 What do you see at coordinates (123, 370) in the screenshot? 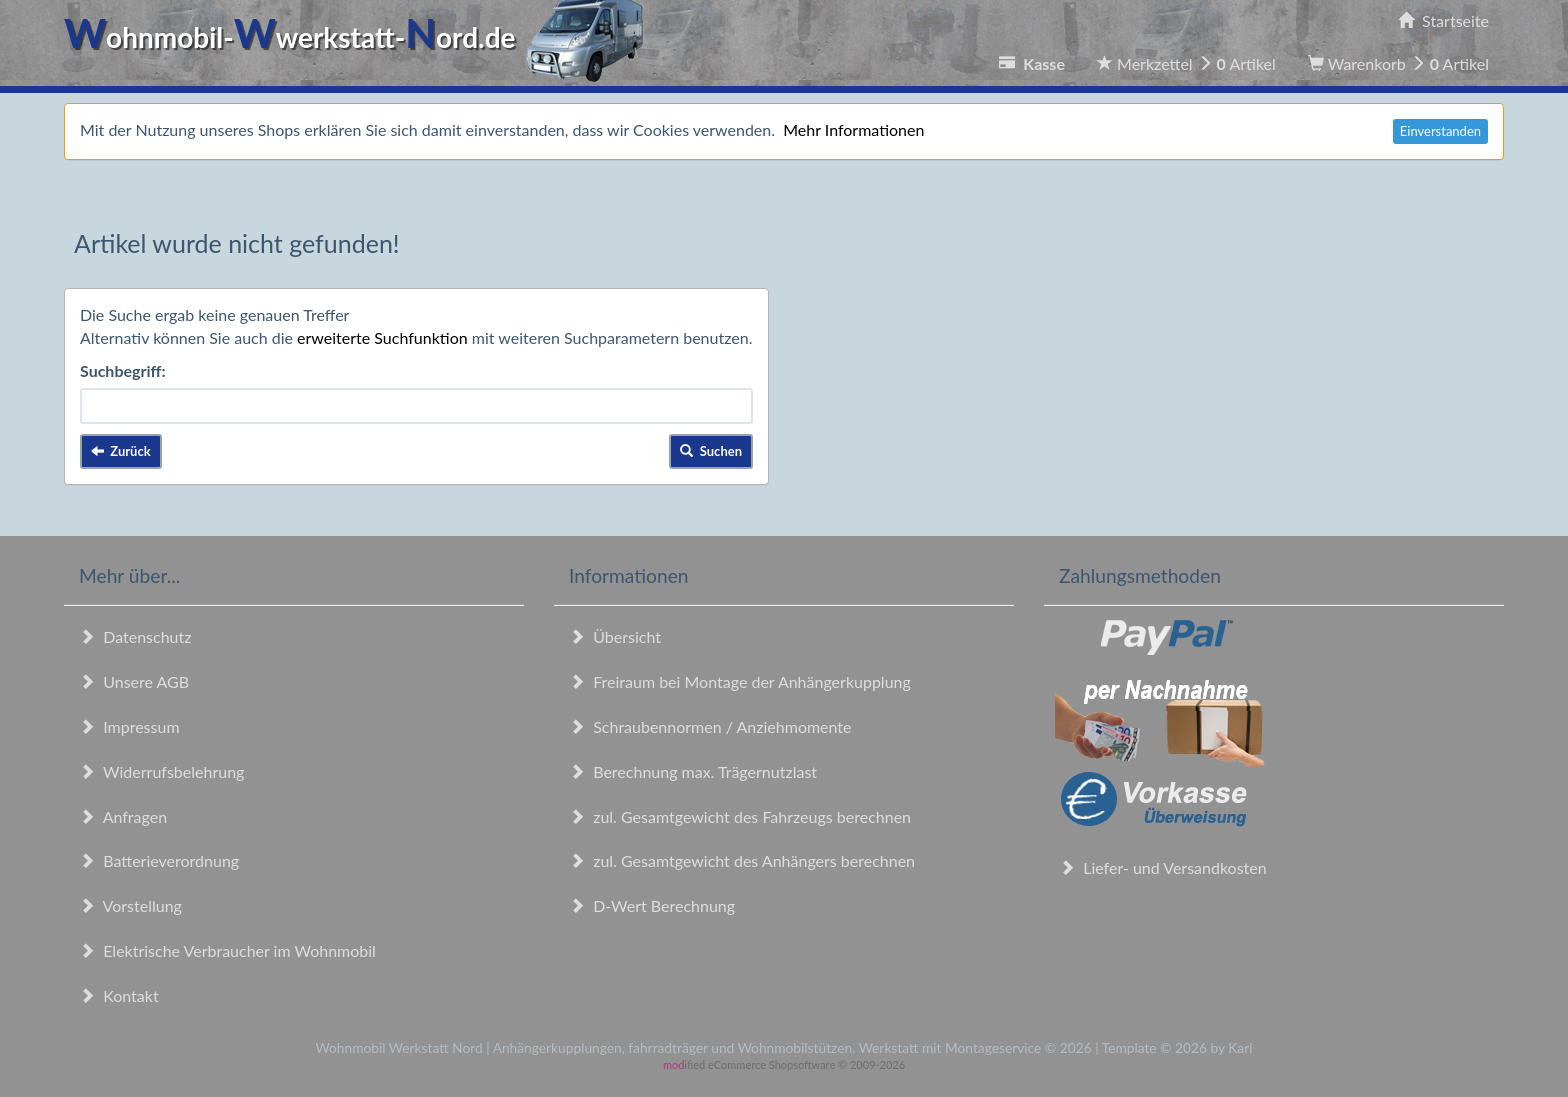
I see `Suchbegriff:` at bounding box center [123, 370].